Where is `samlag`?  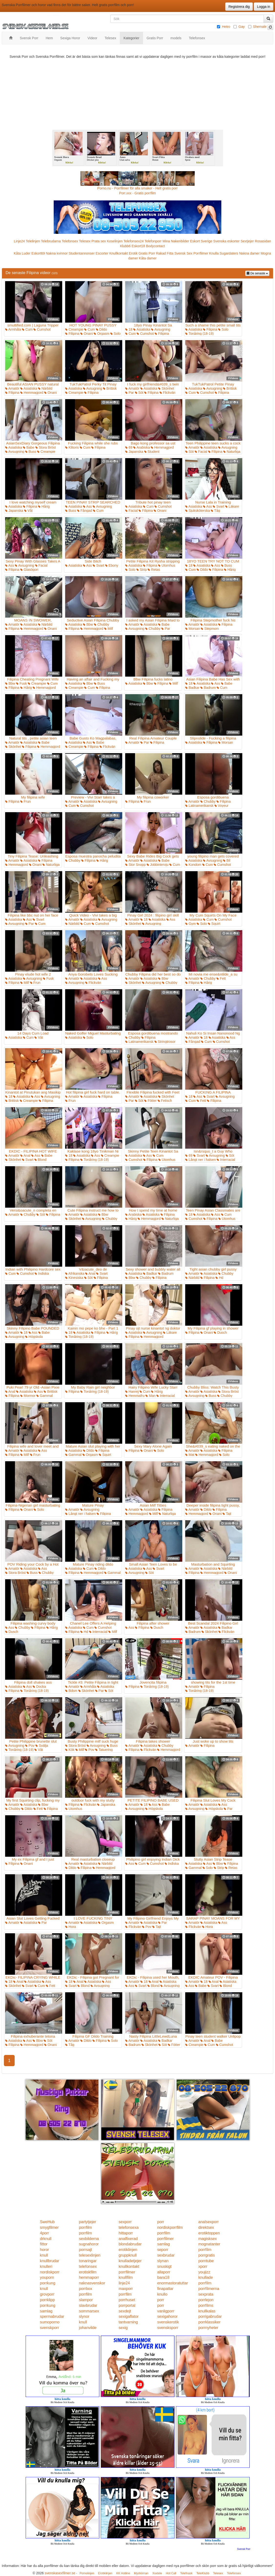 samlag is located at coordinates (163, 2244).